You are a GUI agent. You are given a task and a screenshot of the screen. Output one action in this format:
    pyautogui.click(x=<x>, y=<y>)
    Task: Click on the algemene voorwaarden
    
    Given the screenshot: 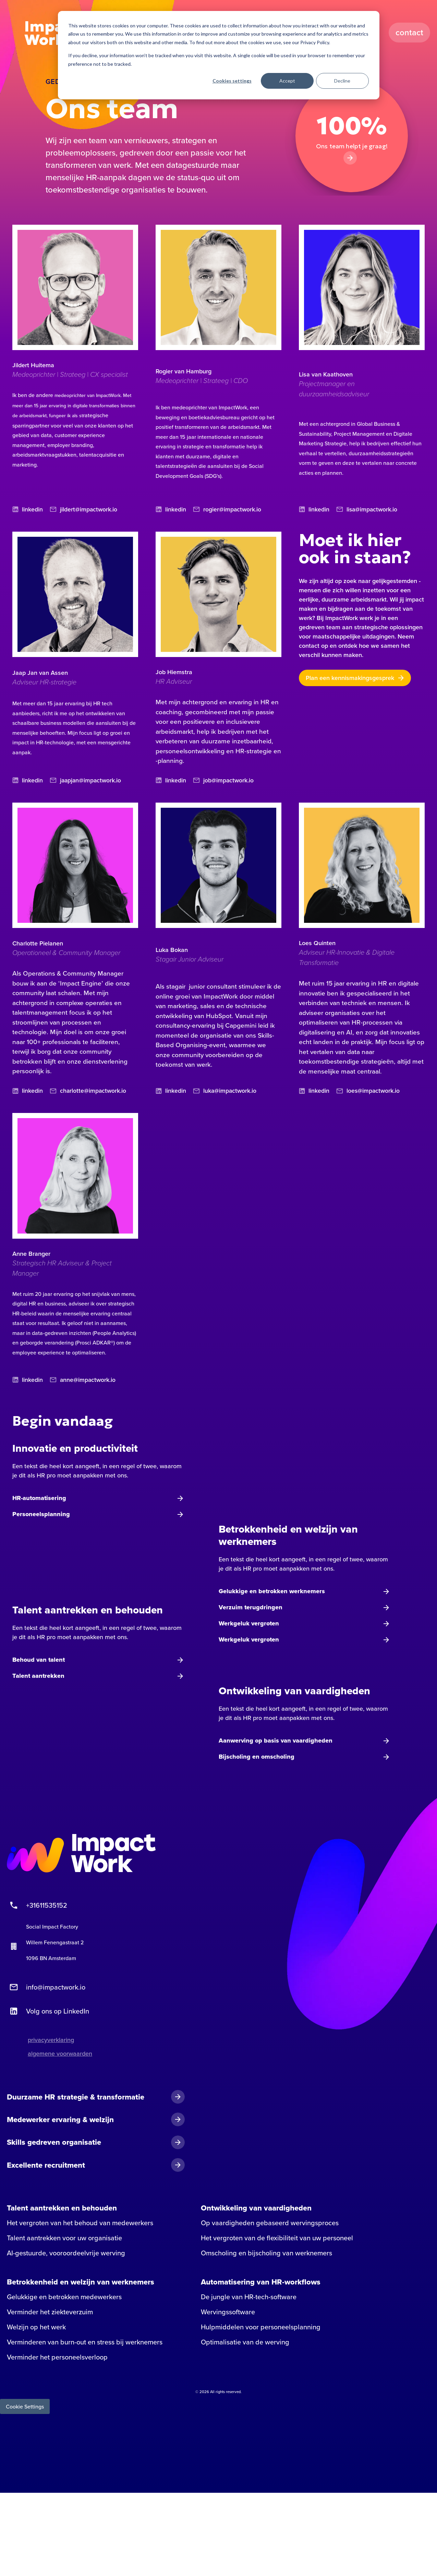 What is the action you would take?
    pyautogui.click(x=60, y=2055)
    